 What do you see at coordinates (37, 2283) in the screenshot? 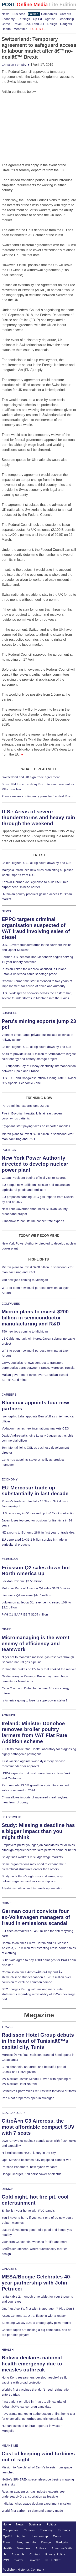
I see `MESA/Boogie Celebrates 40-year partnership with John Petrucci` at bounding box center [37, 2283].